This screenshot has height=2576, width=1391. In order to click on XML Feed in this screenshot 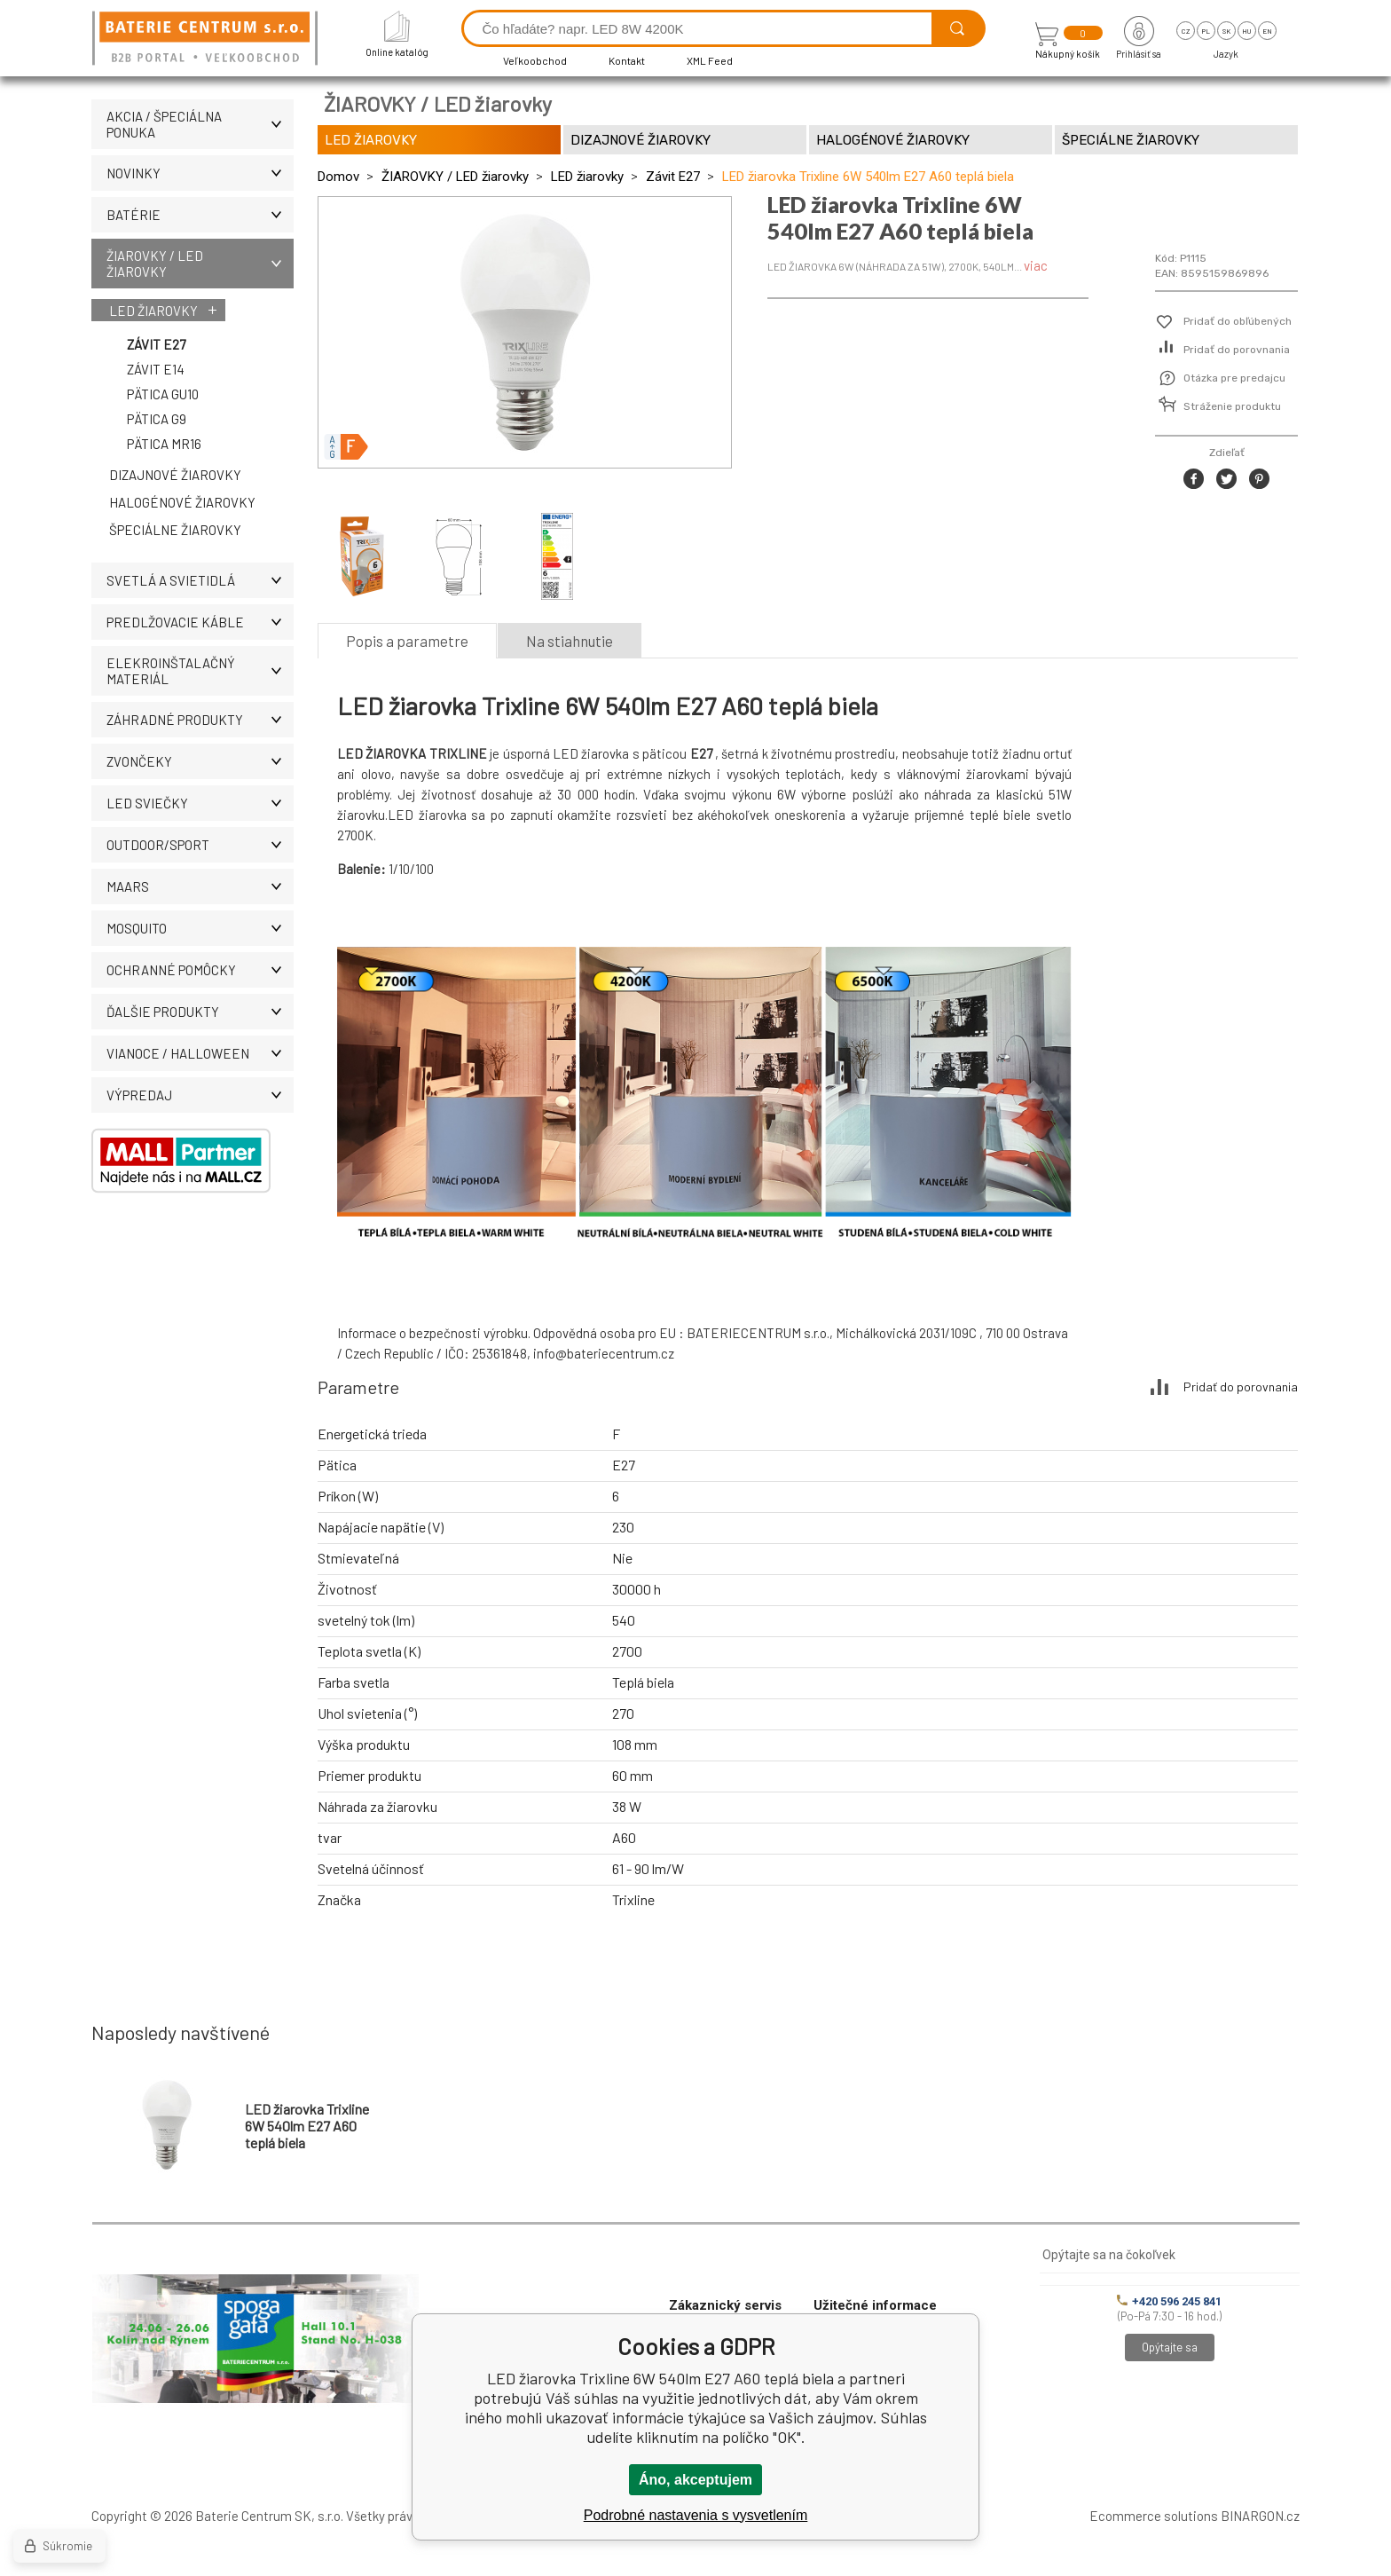, I will do `click(710, 60)`.